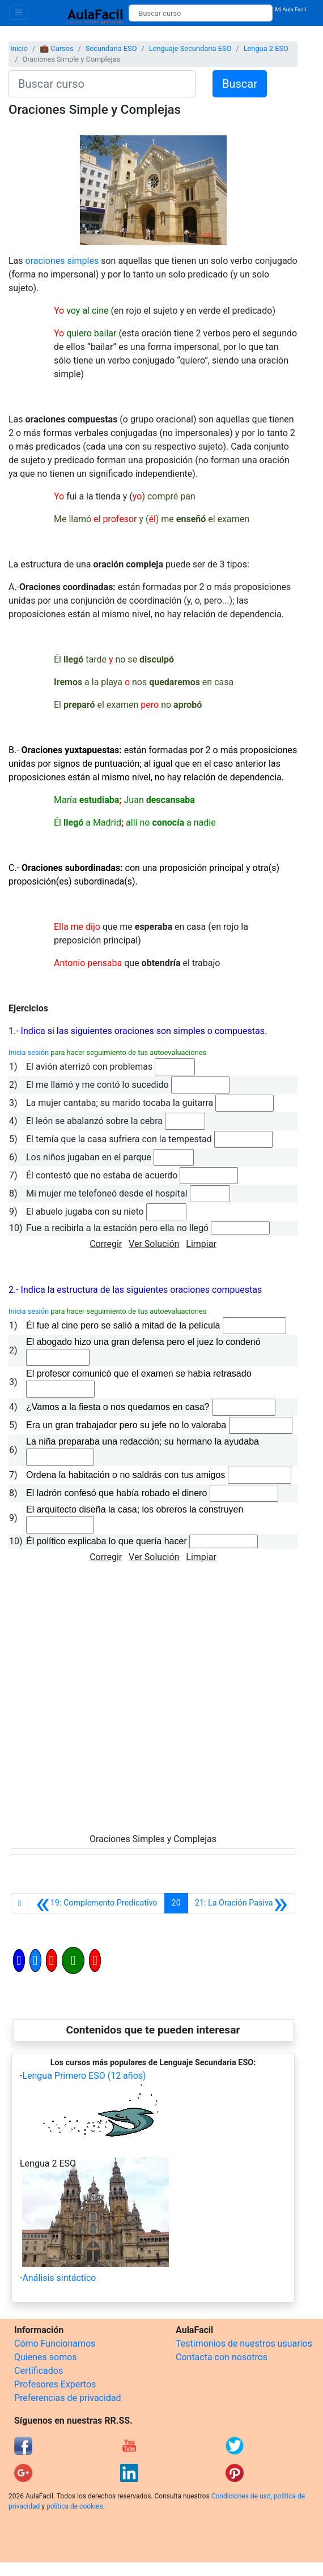 This screenshot has height=2576, width=323. I want to click on [Anterior], so click(96, 1903).